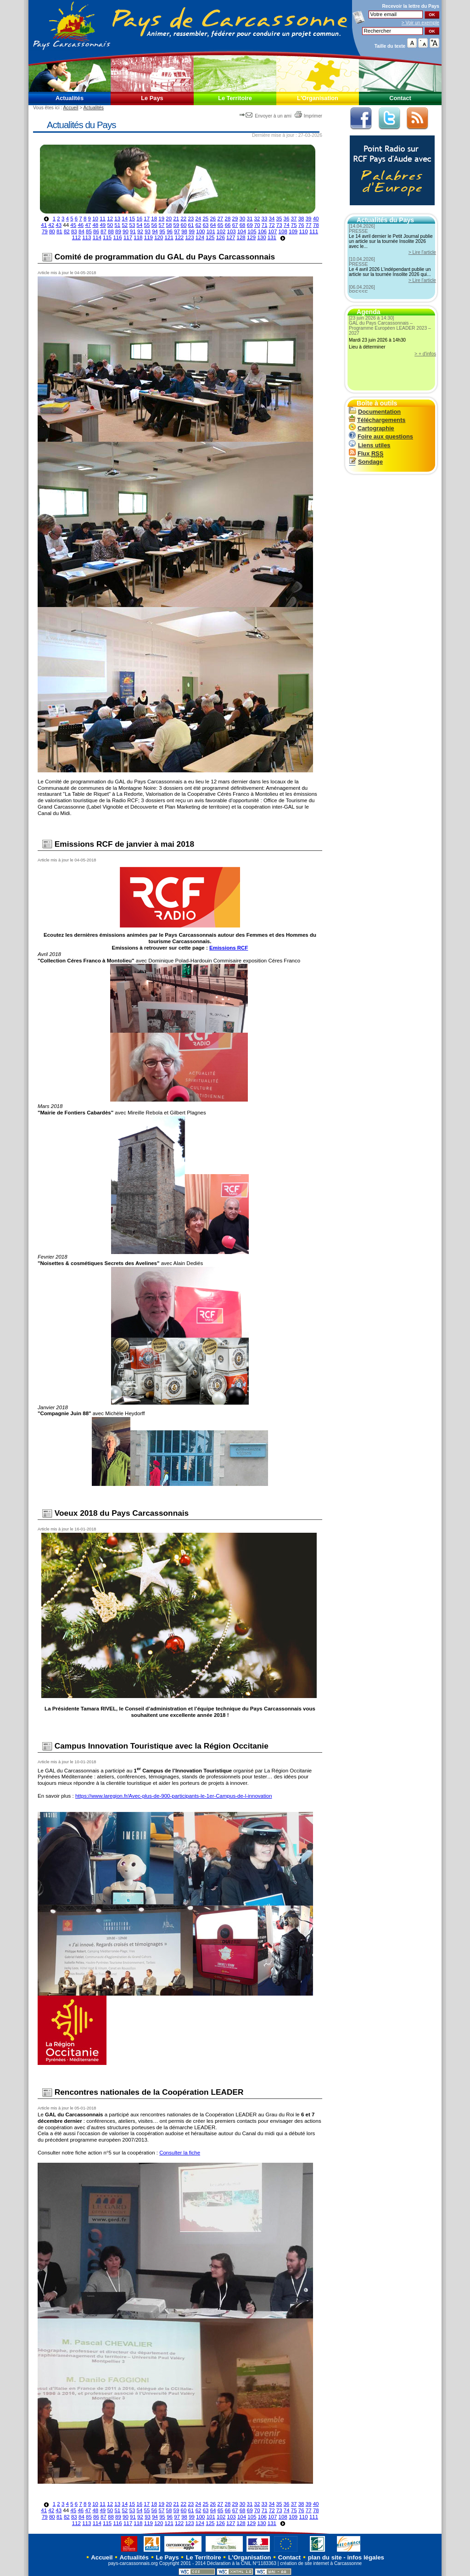  Describe the element at coordinates (301, 225) in the screenshot. I see `76` at that location.